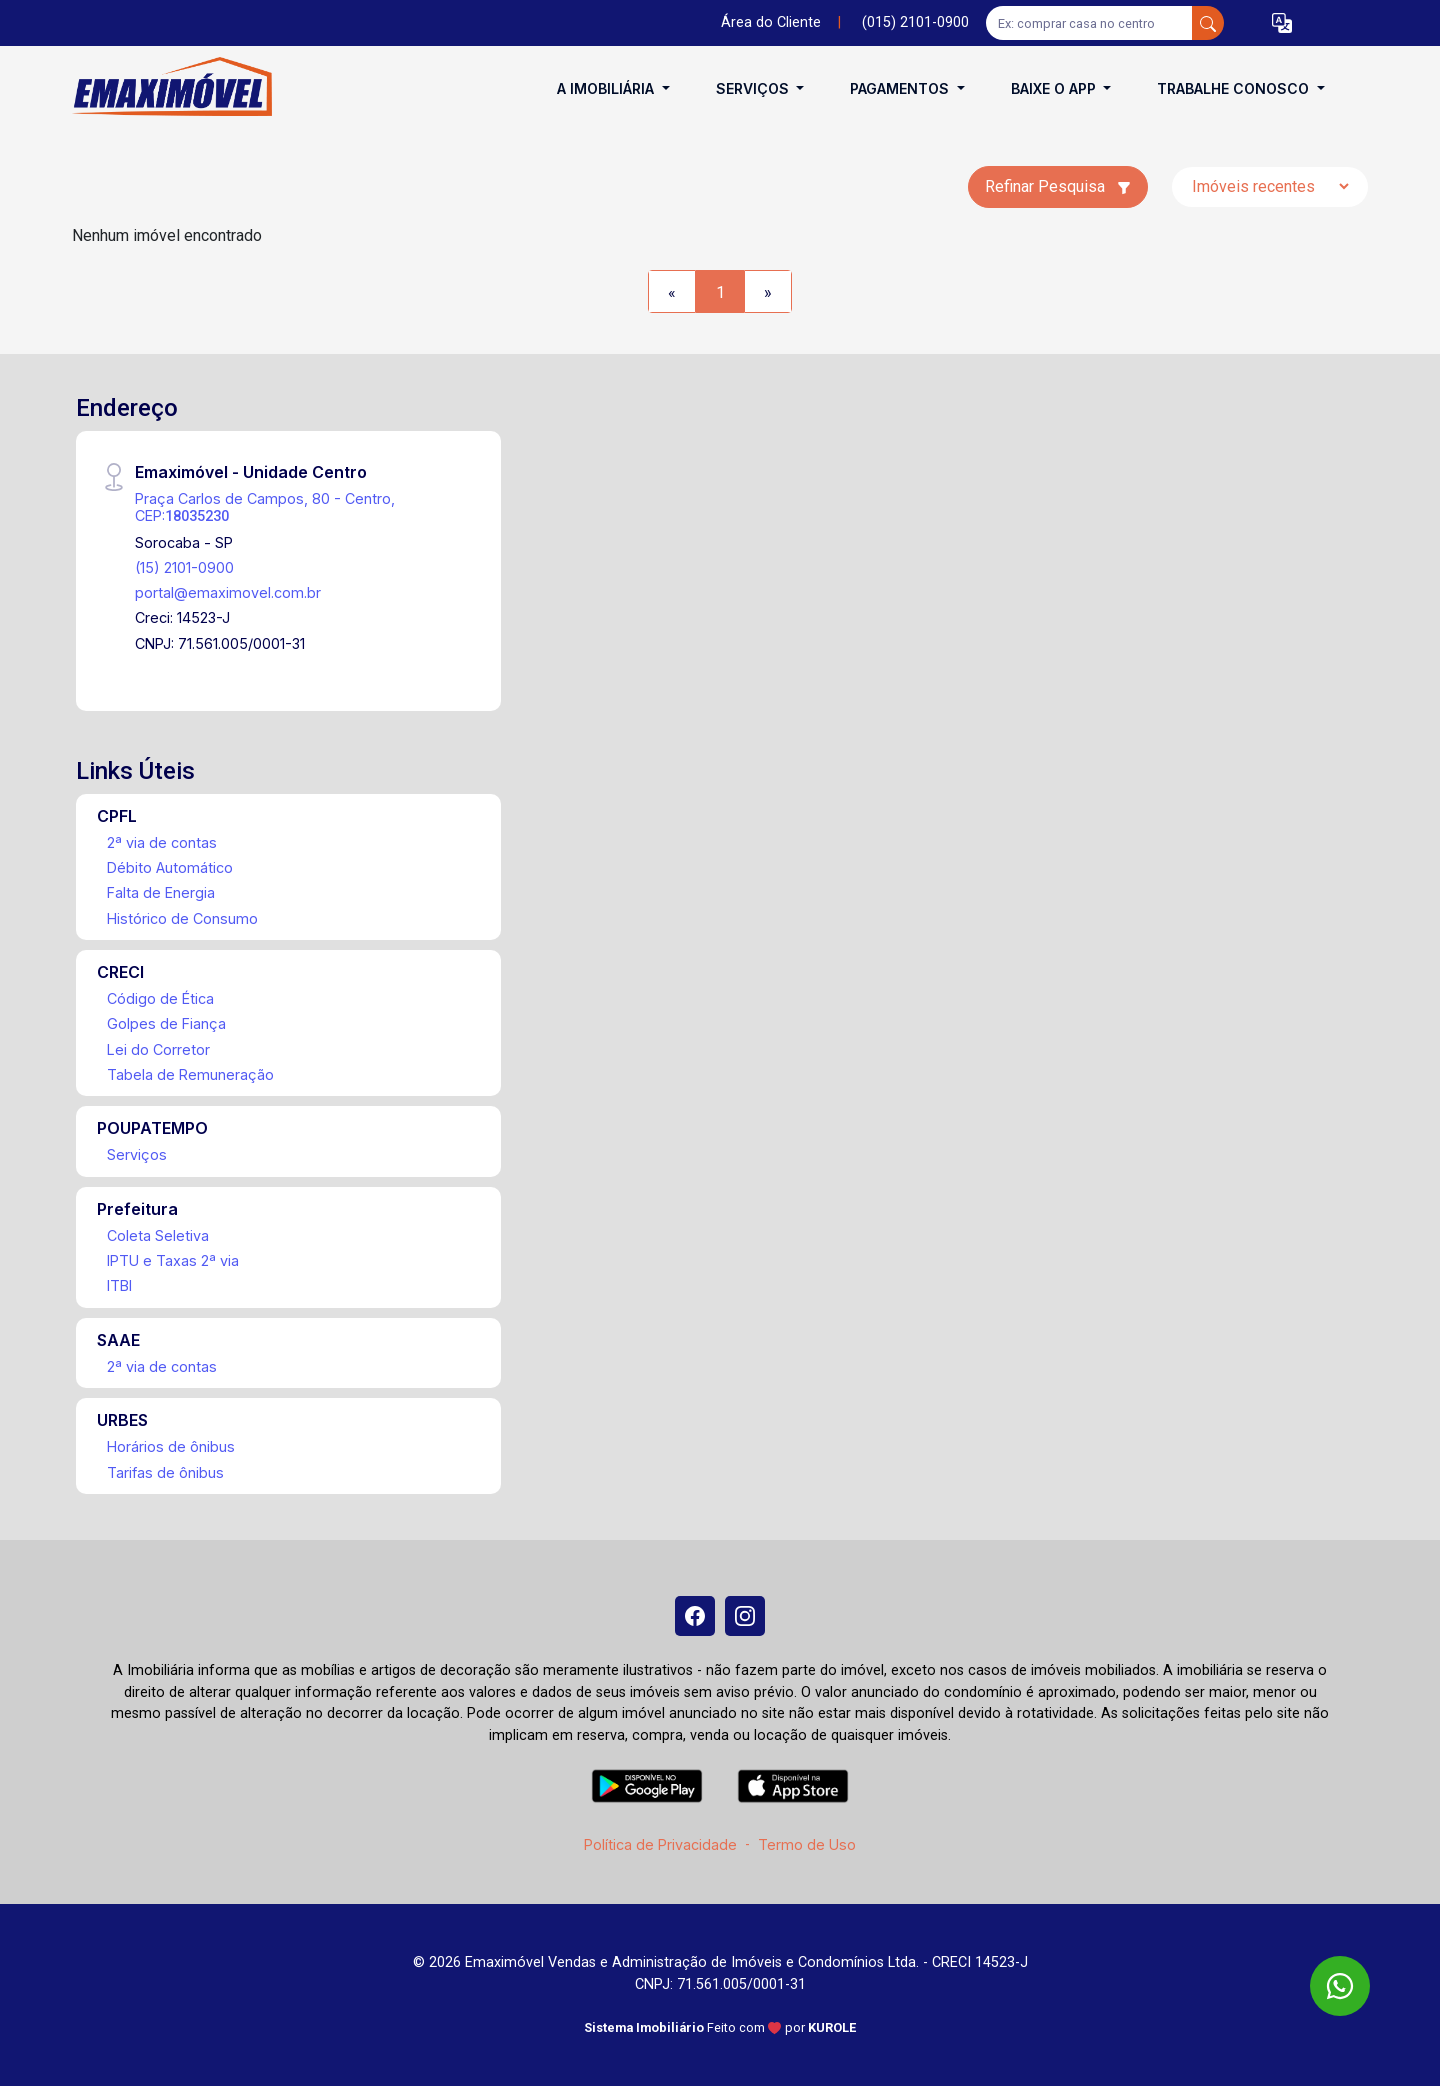 The height and width of the screenshot is (2086, 1440). I want to click on Coleta Seletiva, so click(158, 1235).